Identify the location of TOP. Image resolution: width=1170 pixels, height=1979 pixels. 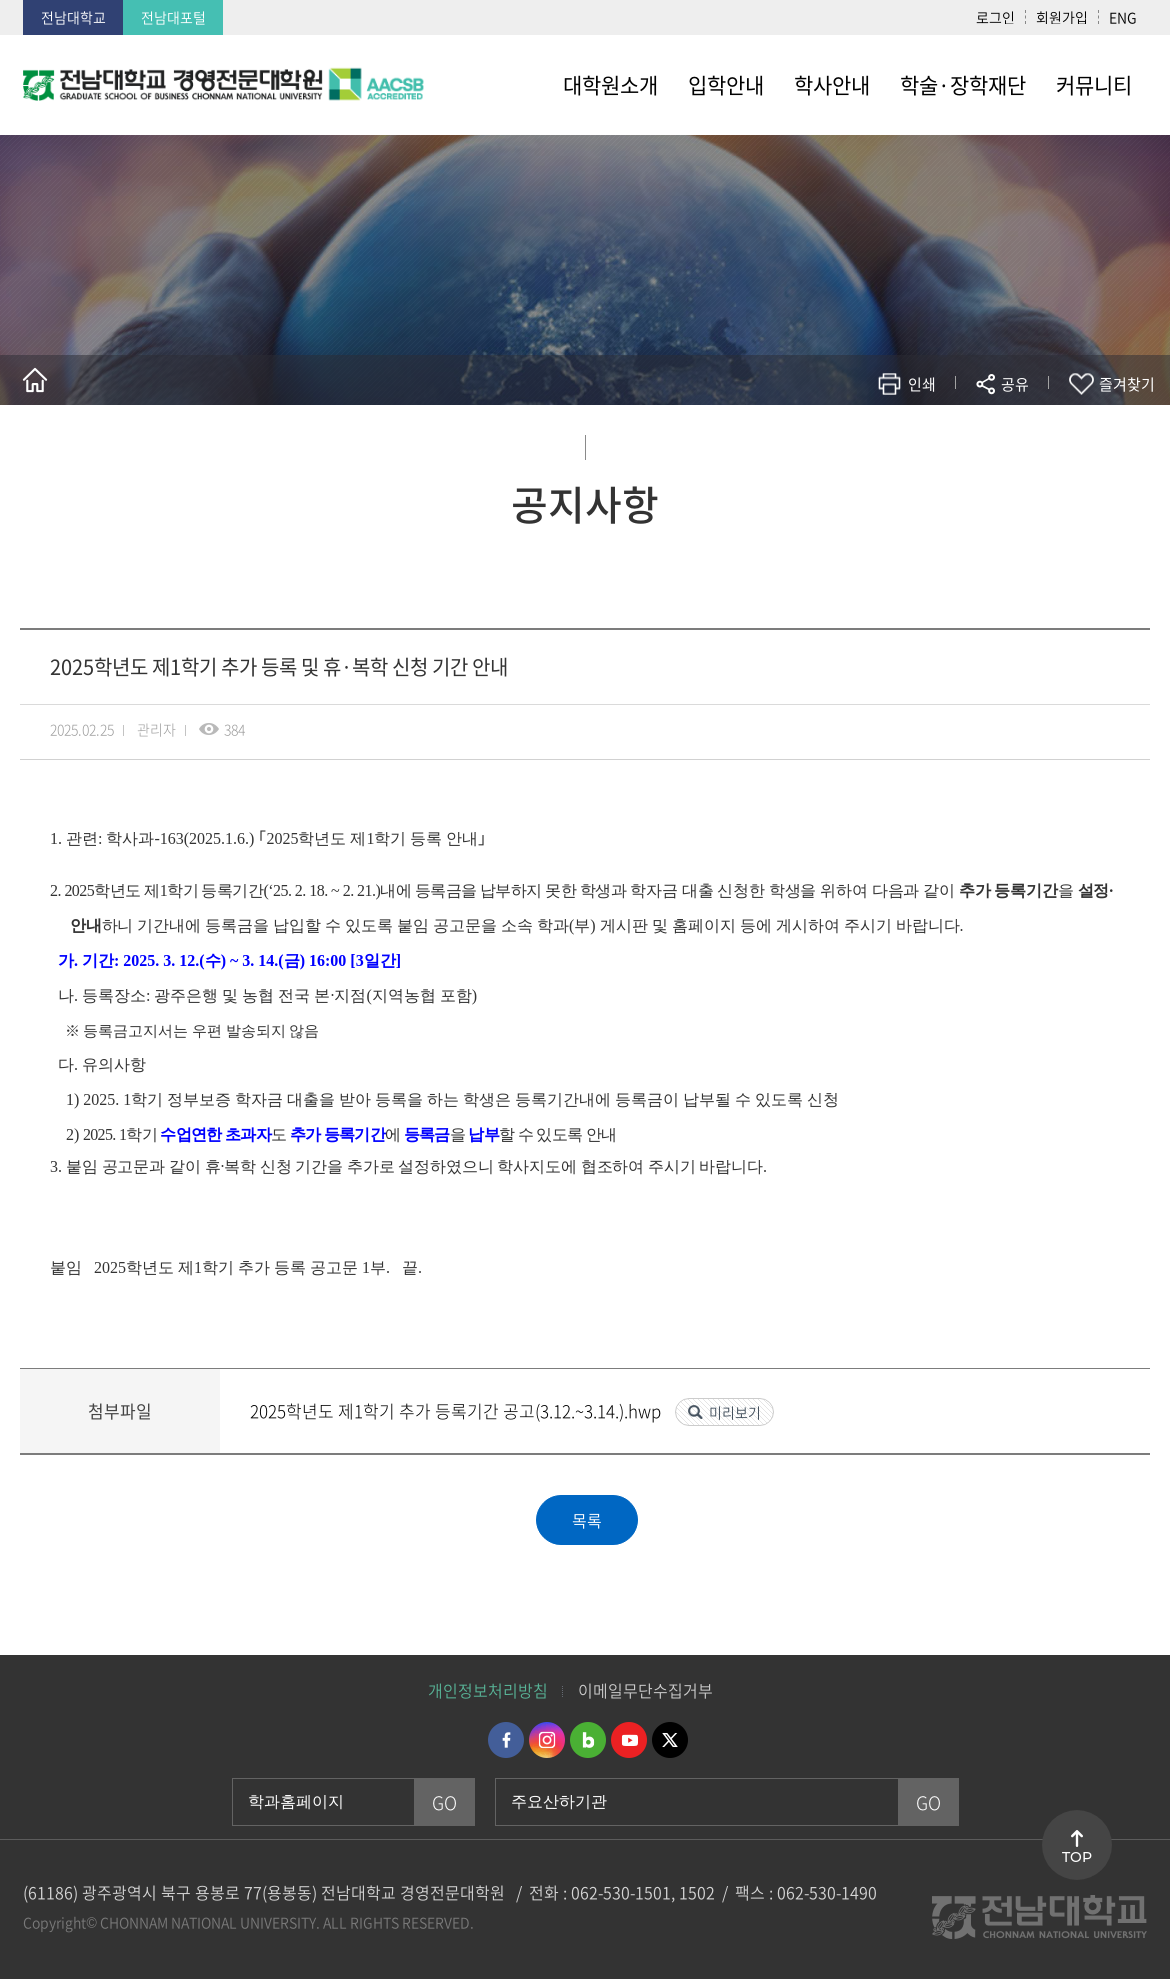
(1077, 1857).